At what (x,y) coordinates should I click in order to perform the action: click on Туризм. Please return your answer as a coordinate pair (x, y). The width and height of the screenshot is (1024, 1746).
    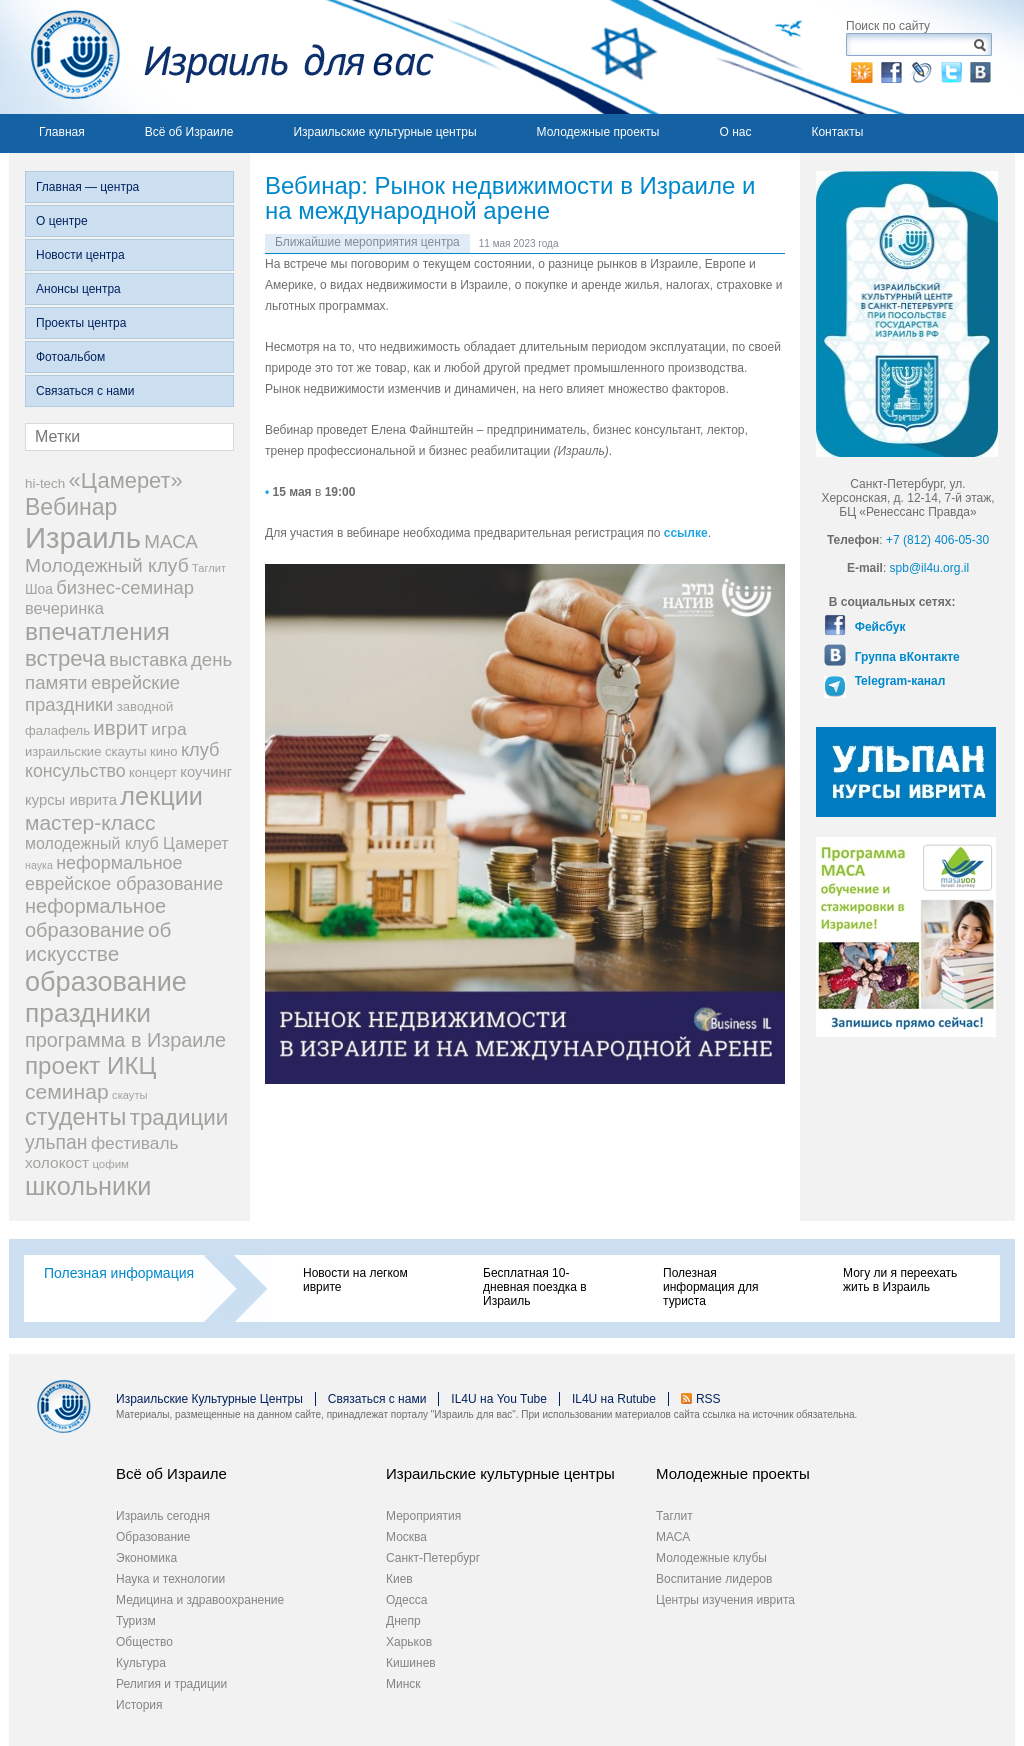
    Looking at the image, I should click on (136, 1621).